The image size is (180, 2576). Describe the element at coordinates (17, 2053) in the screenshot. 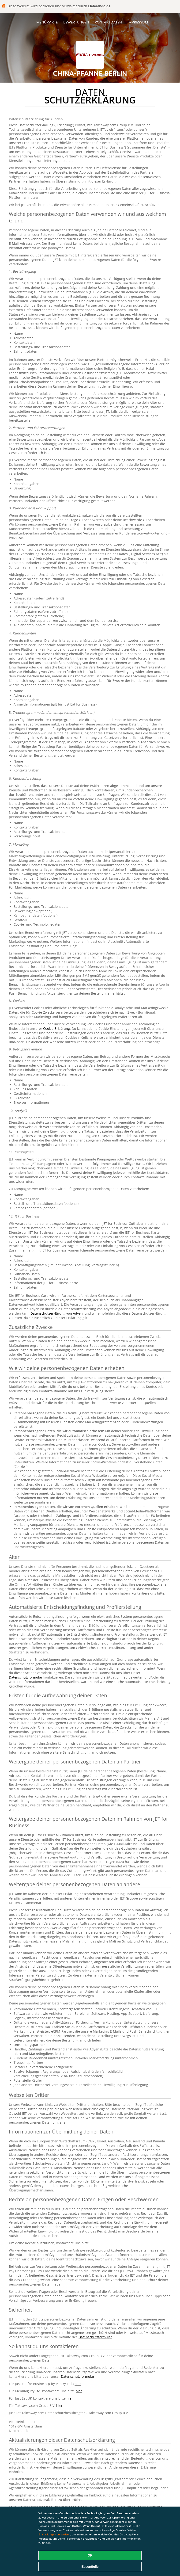

I see `hier` at that location.